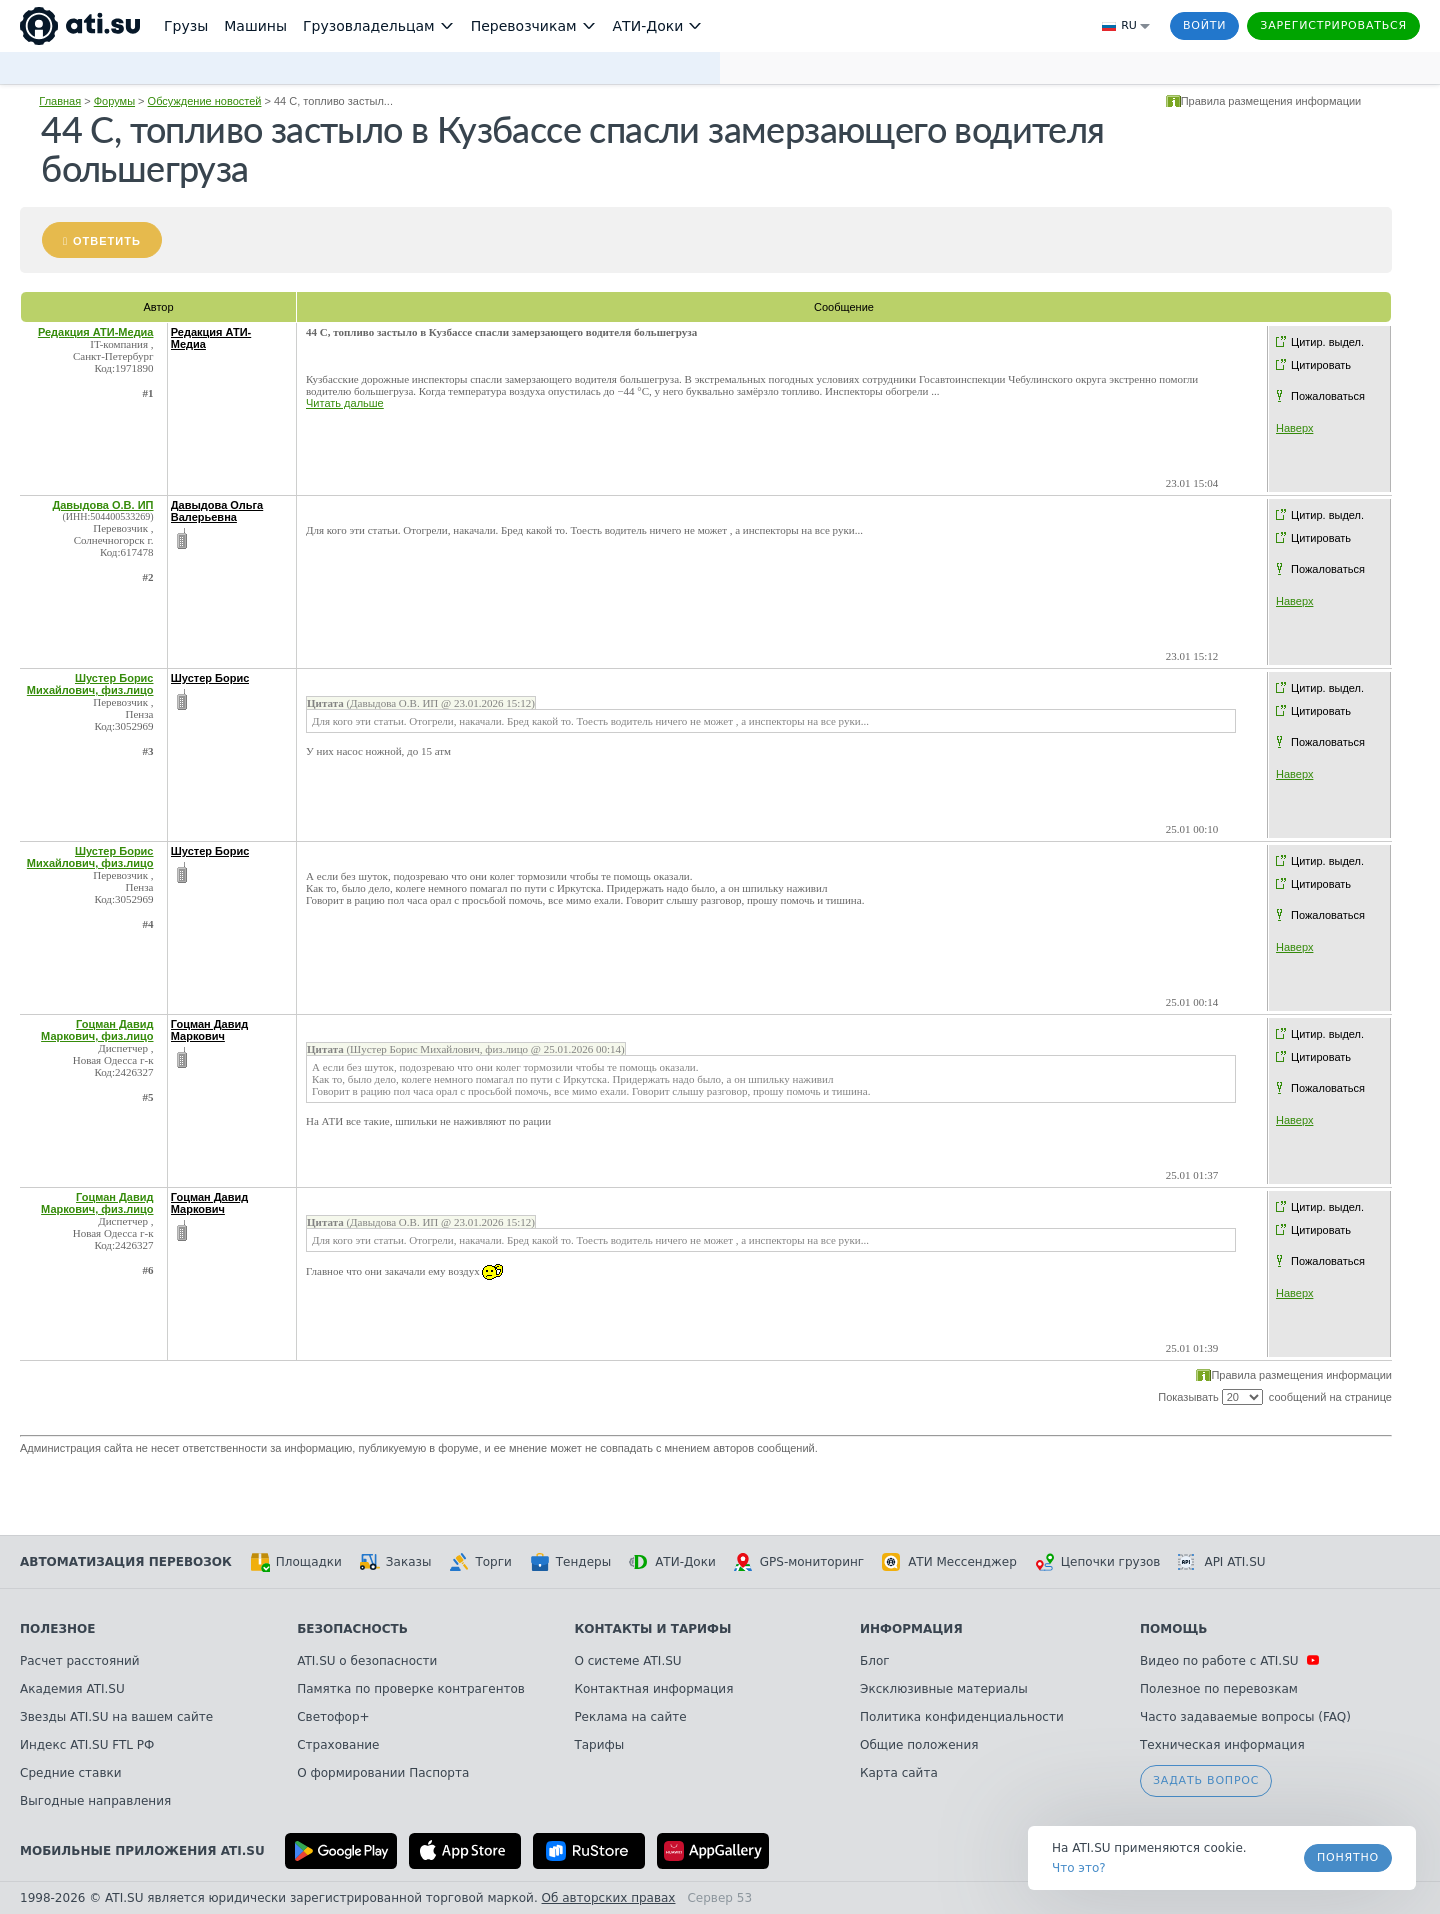 The height and width of the screenshot is (1914, 1440). I want to click on Форумы, so click(114, 101).